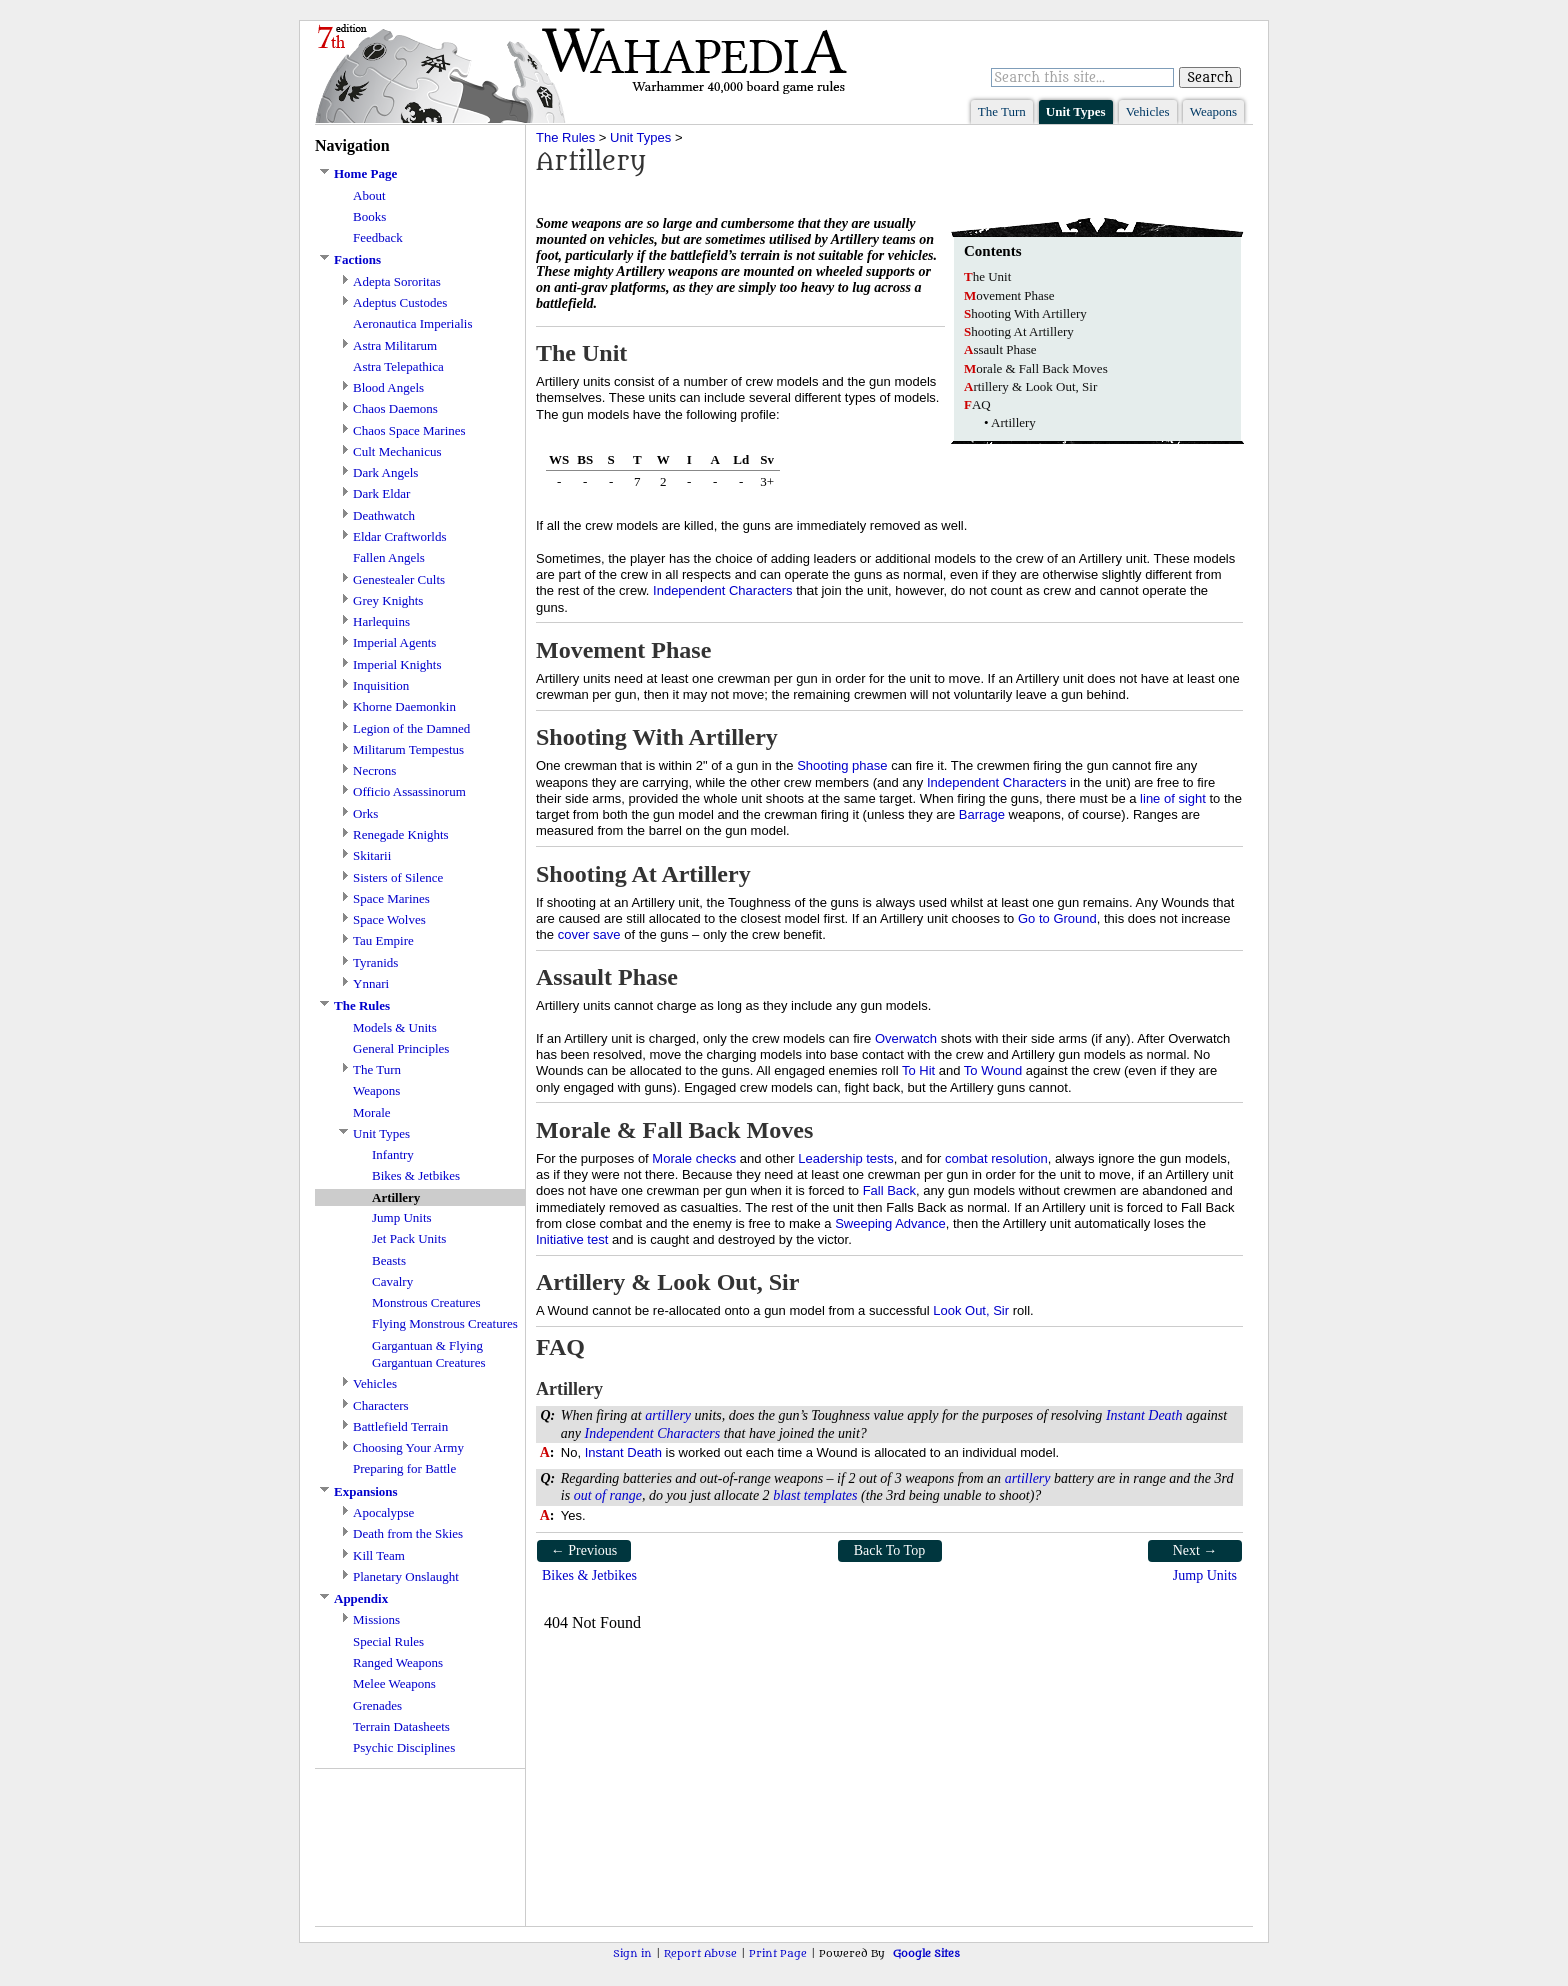 Image resolution: width=1568 pixels, height=1986 pixels. What do you see at coordinates (1013, 422) in the screenshot?
I see `Artillery` at bounding box center [1013, 422].